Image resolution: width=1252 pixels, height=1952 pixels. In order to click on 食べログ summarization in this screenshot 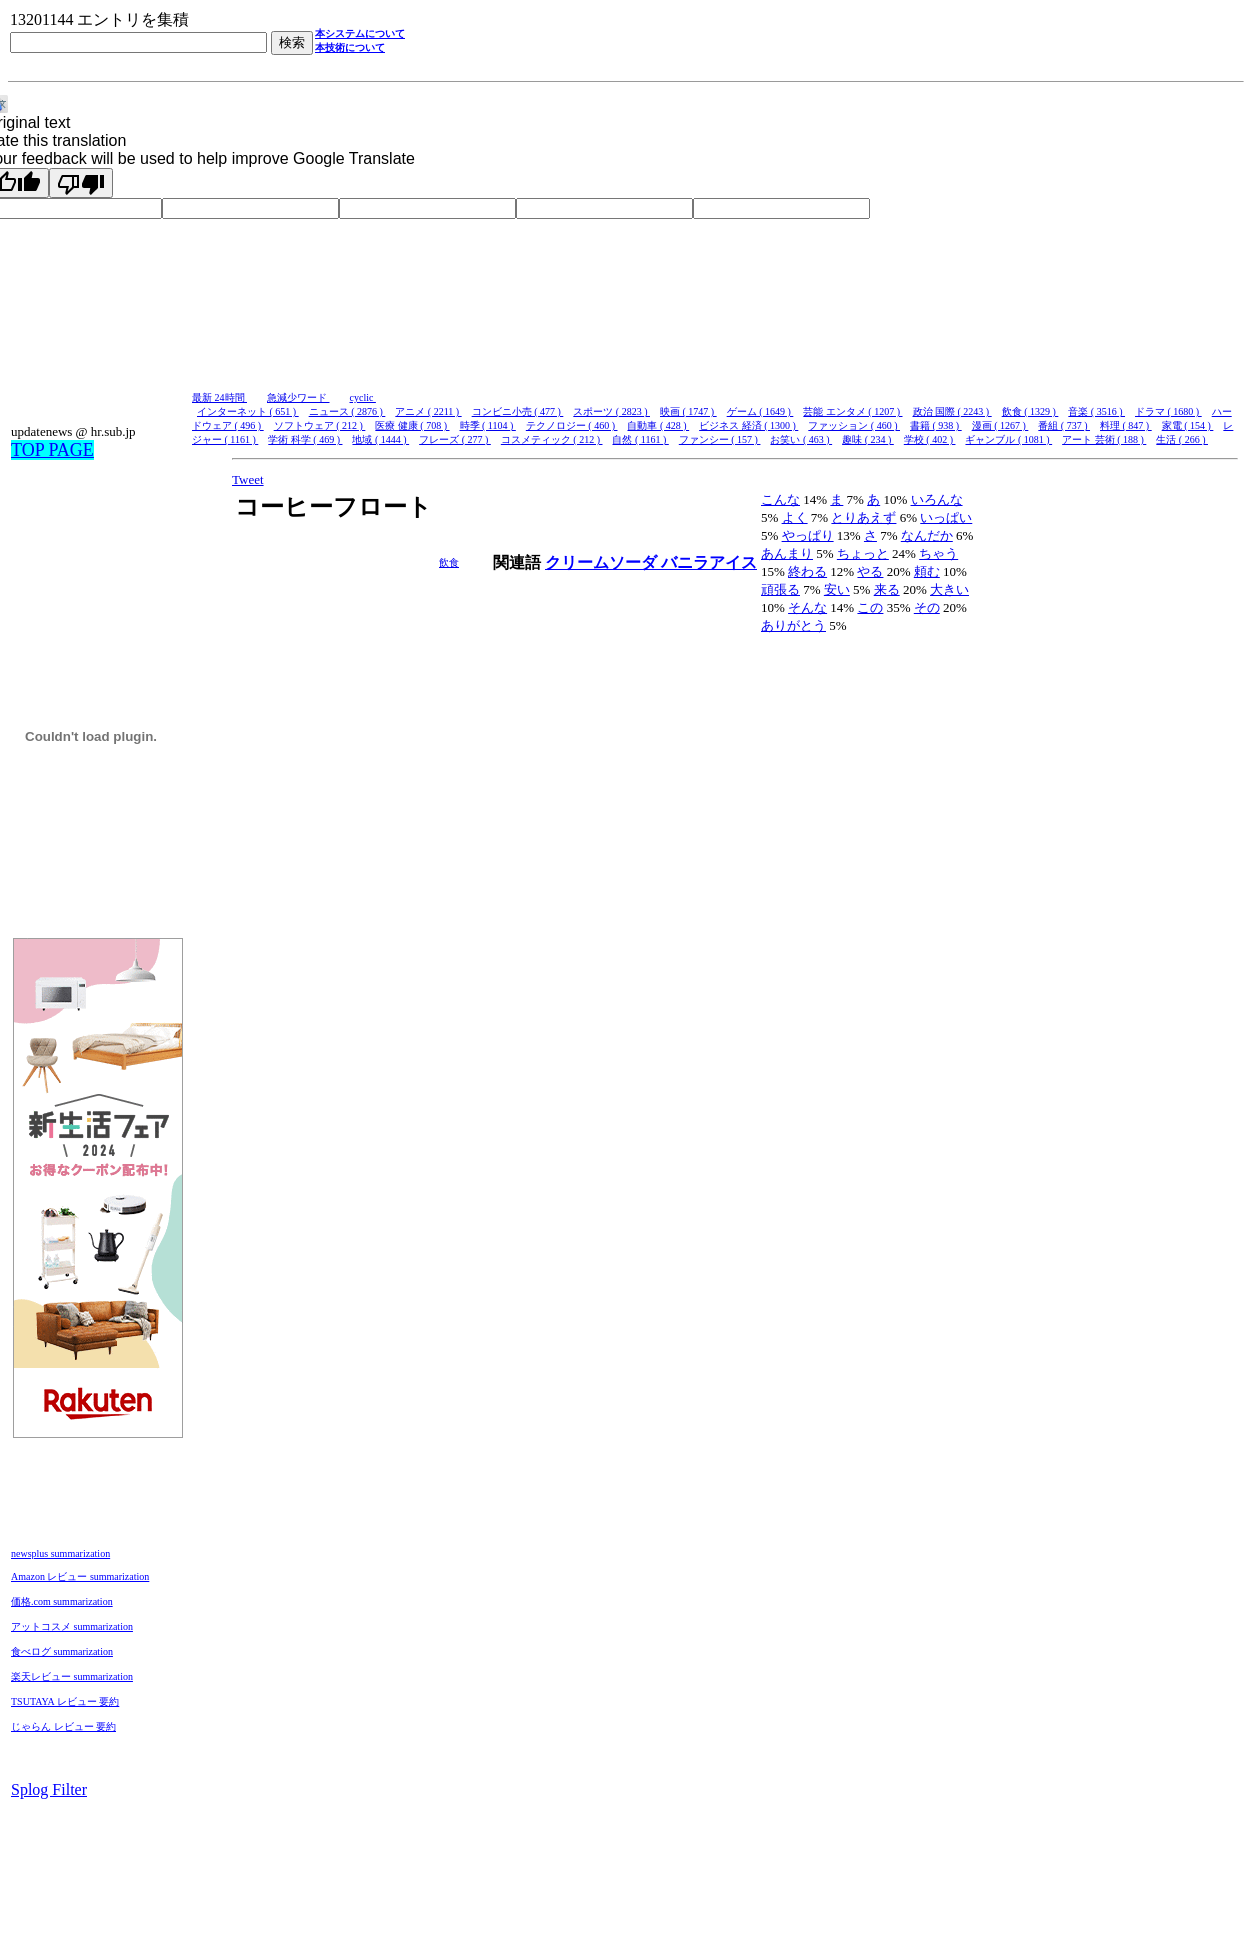, I will do `click(62, 1651)`.